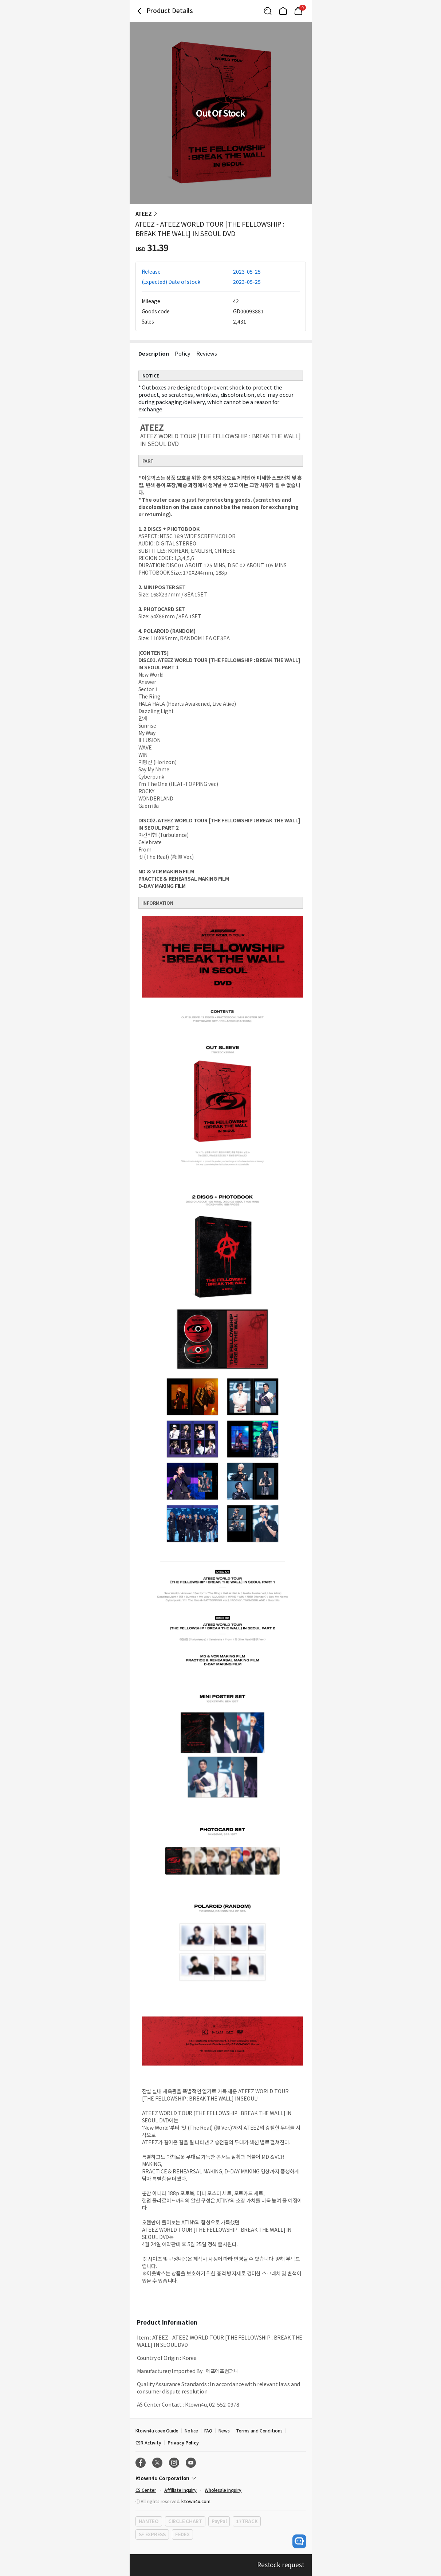 This screenshot has height=2576, width=441. Describe the element at coordinates (220, 2478) in the screenshot. I see `[Control Accordion Expansion]` at that location.